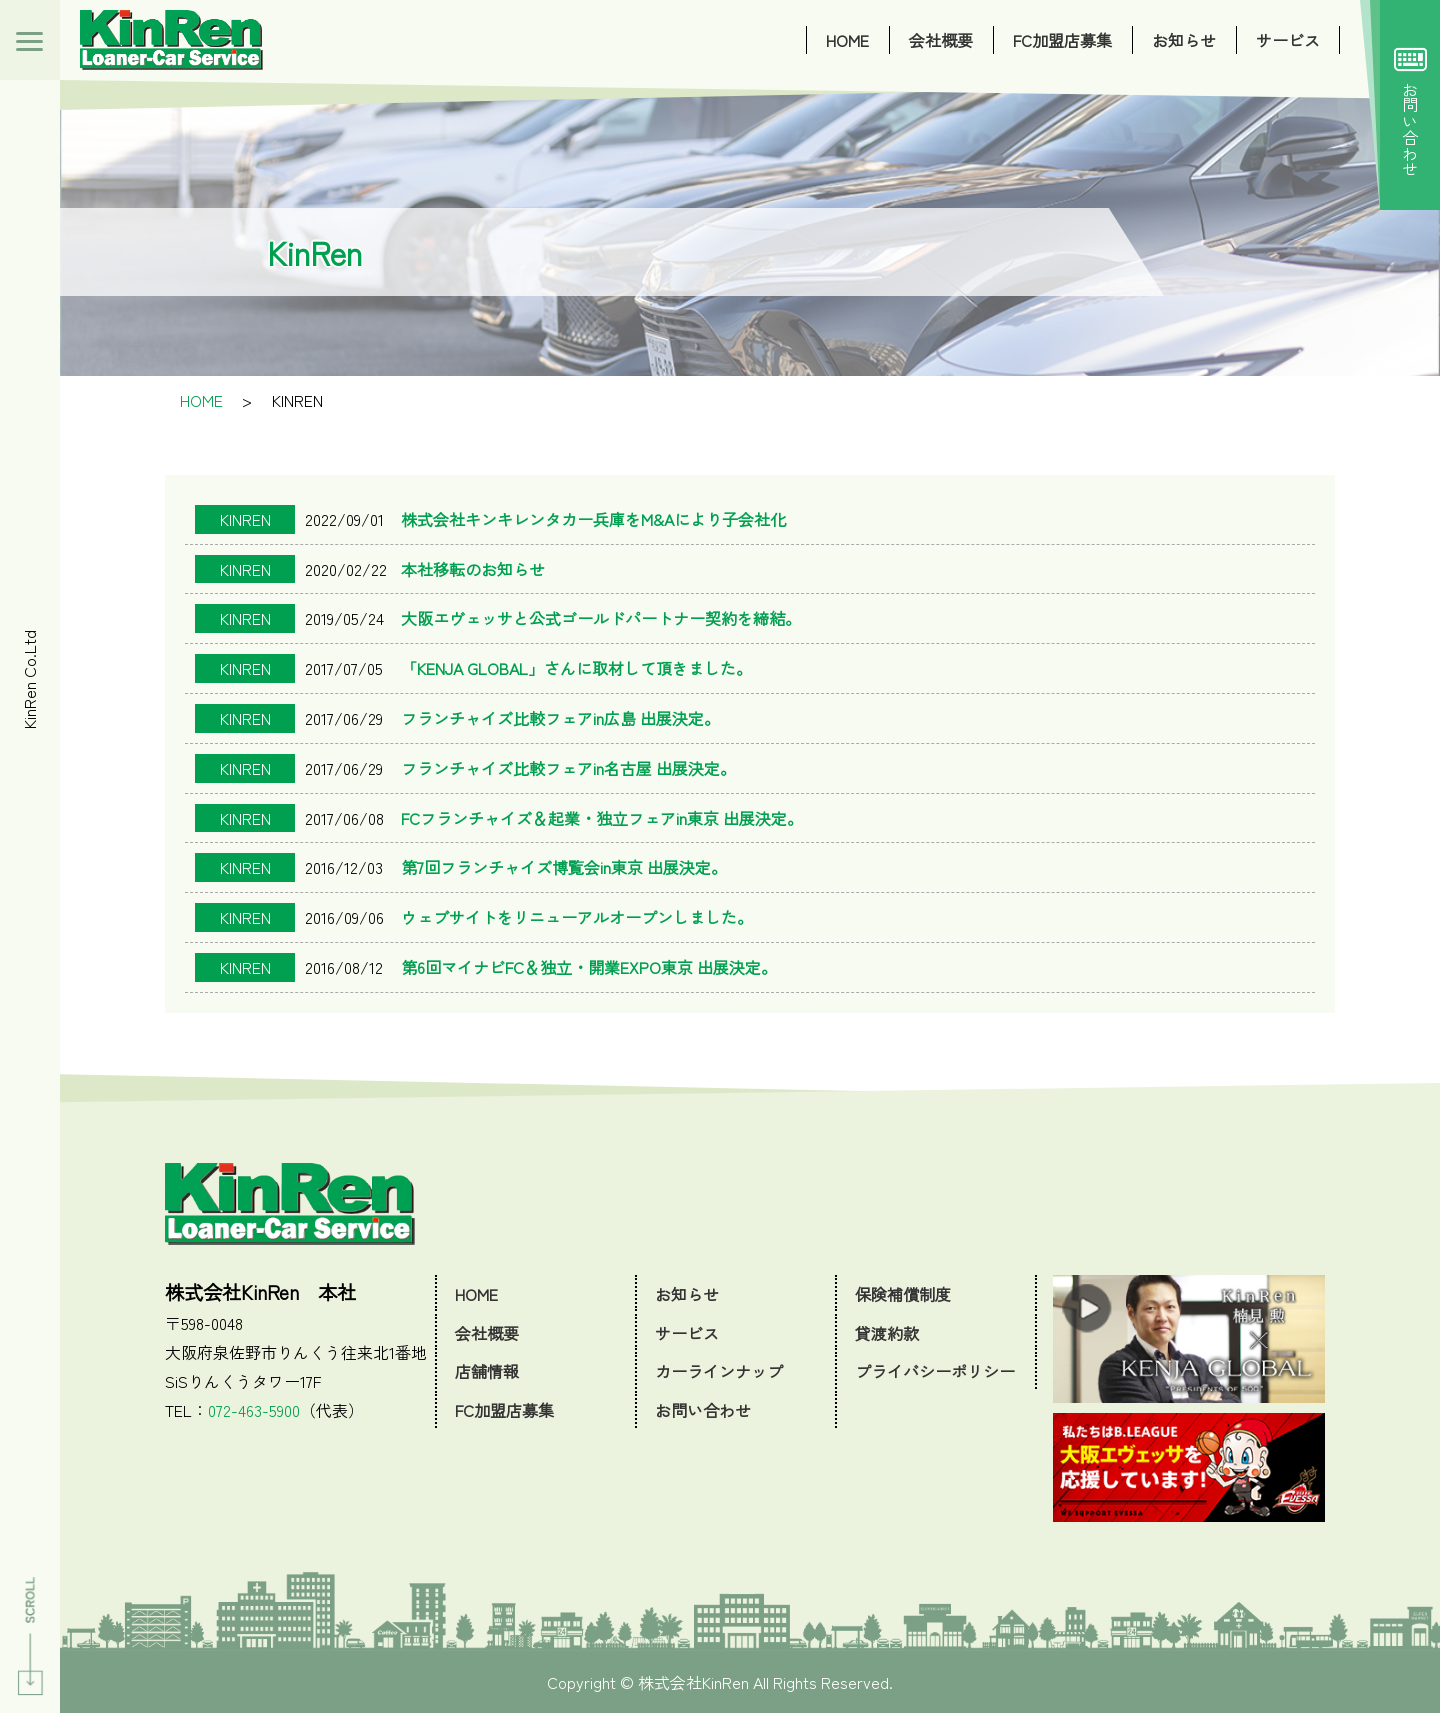 This screenshot has width=1440, height=1713. What do you see at coordinates (487, 1371) in the screenshot?
I see `店舗情報` at bounding box center [487, 1371].